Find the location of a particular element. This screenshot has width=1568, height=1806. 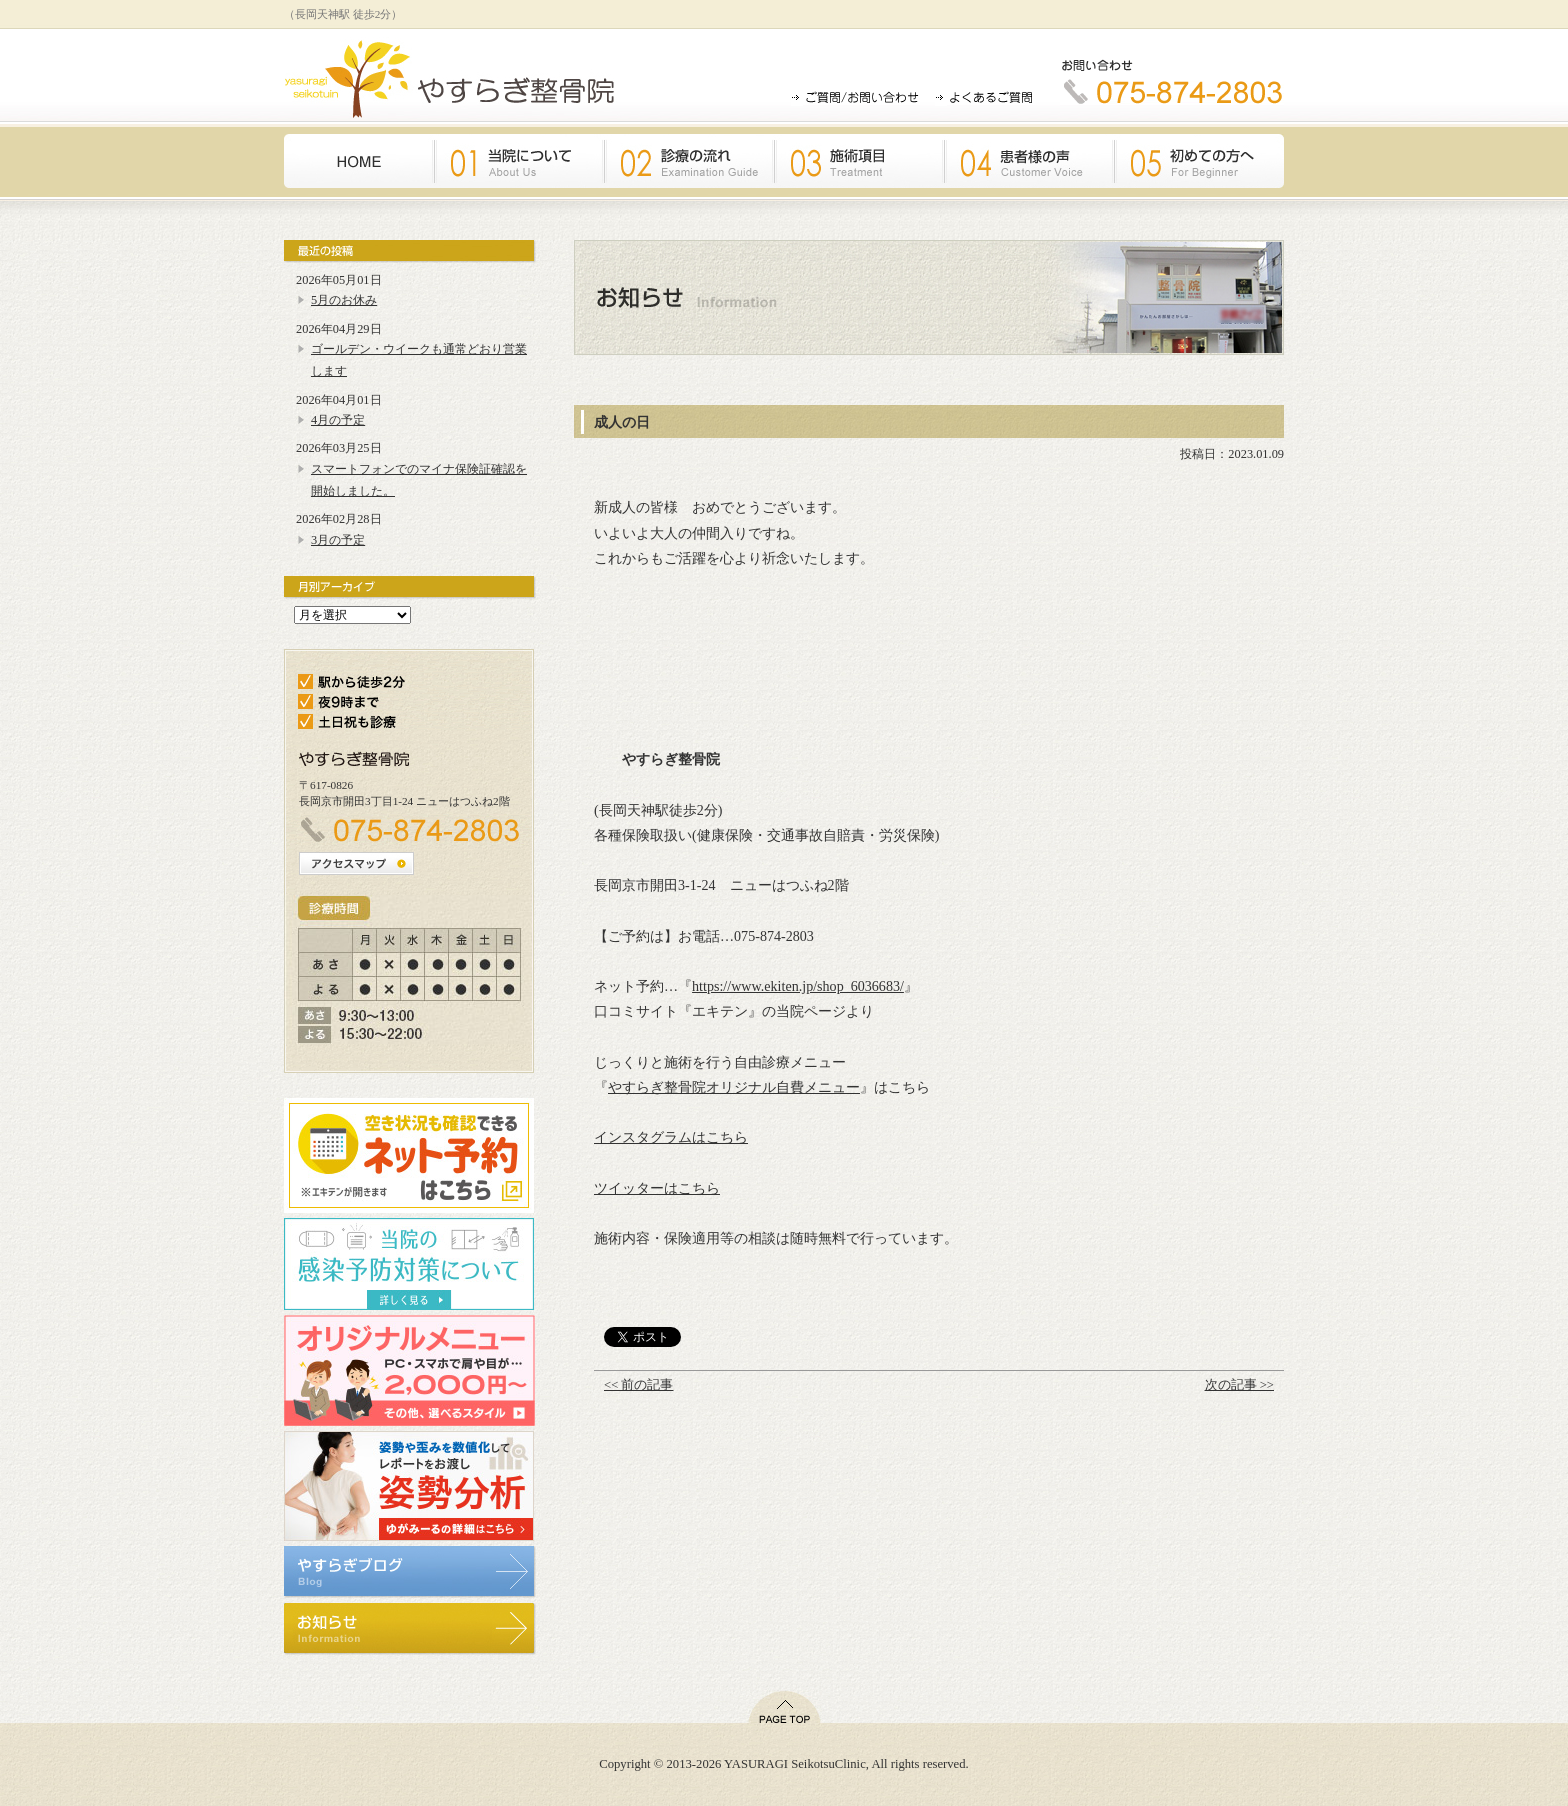

4月の予定 is located at coordinates (338, 420).